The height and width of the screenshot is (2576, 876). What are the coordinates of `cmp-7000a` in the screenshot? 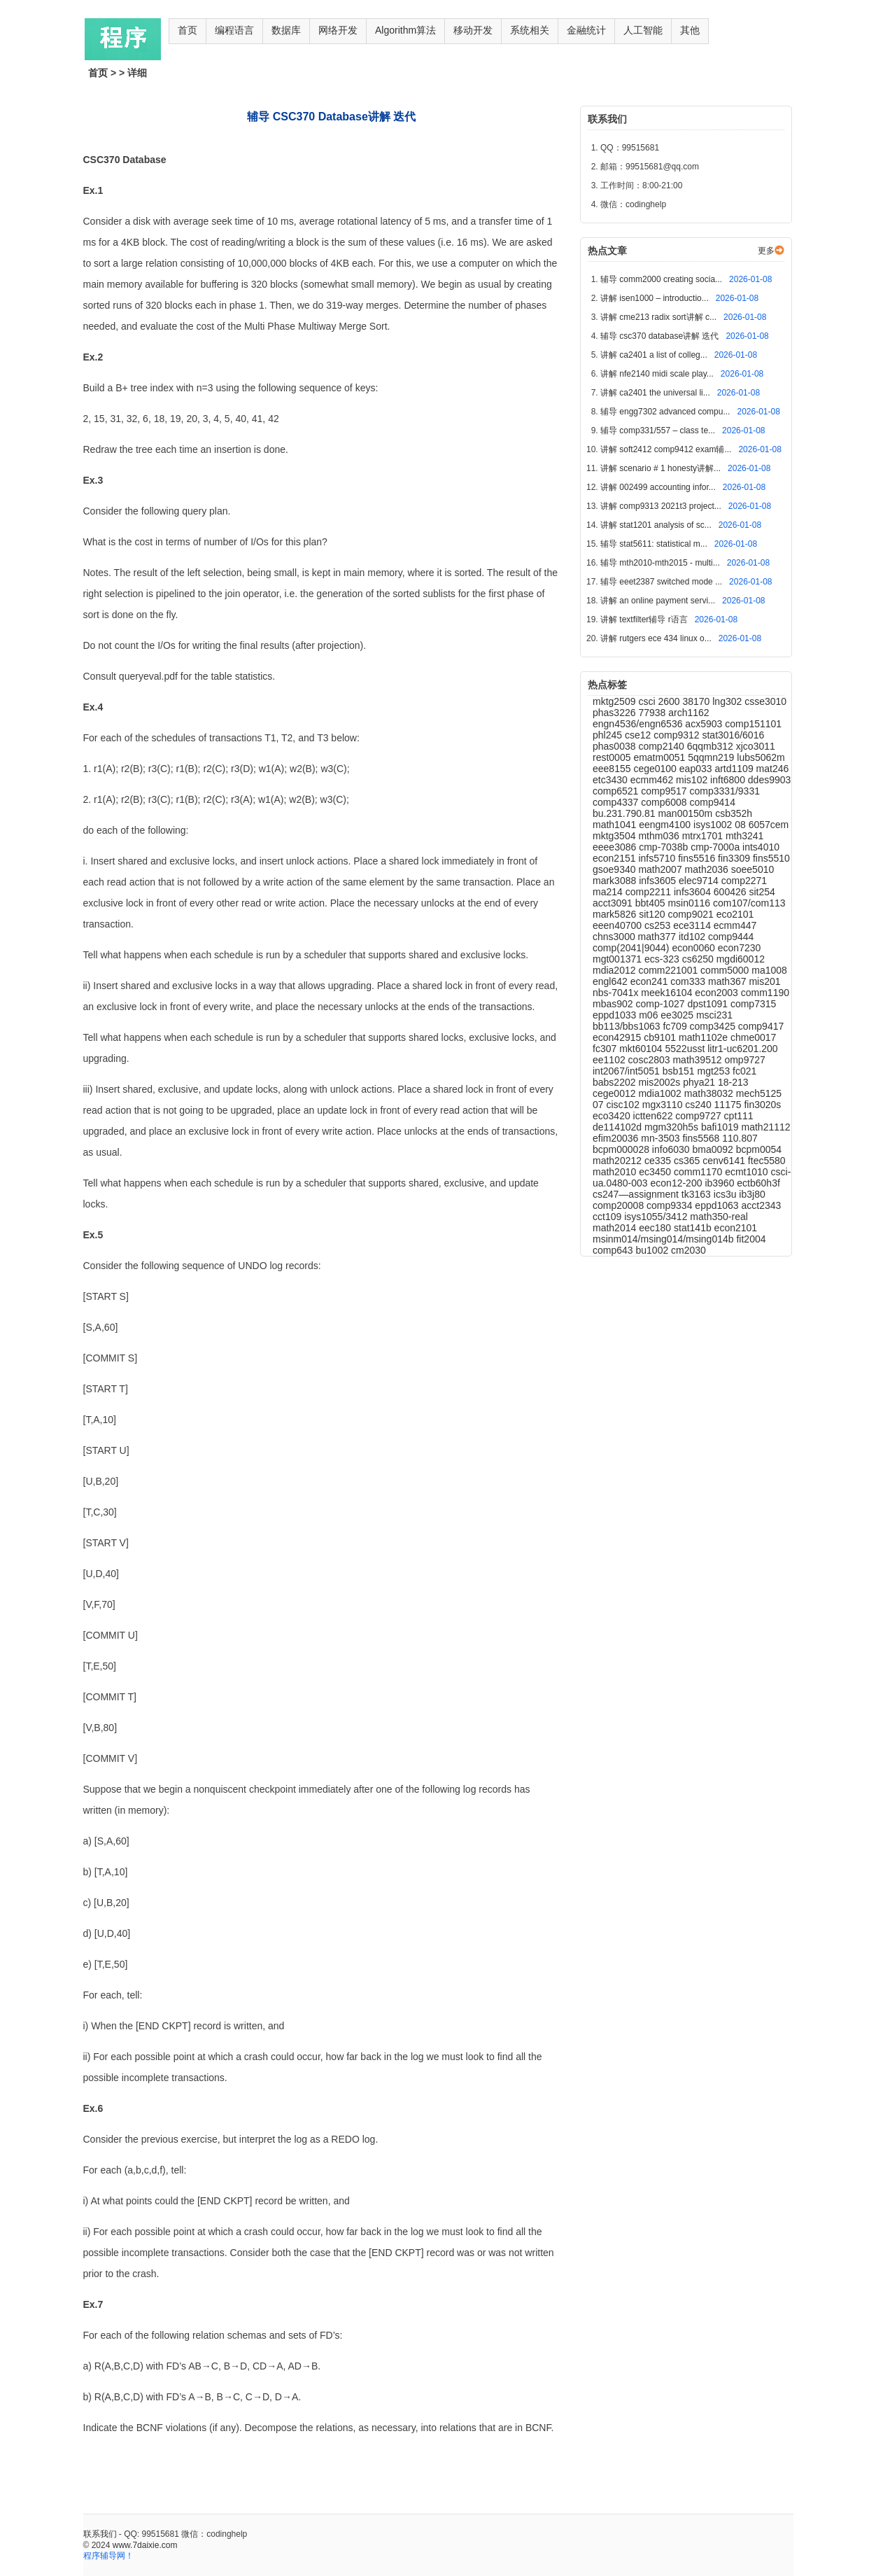 It's located at (716, 847).